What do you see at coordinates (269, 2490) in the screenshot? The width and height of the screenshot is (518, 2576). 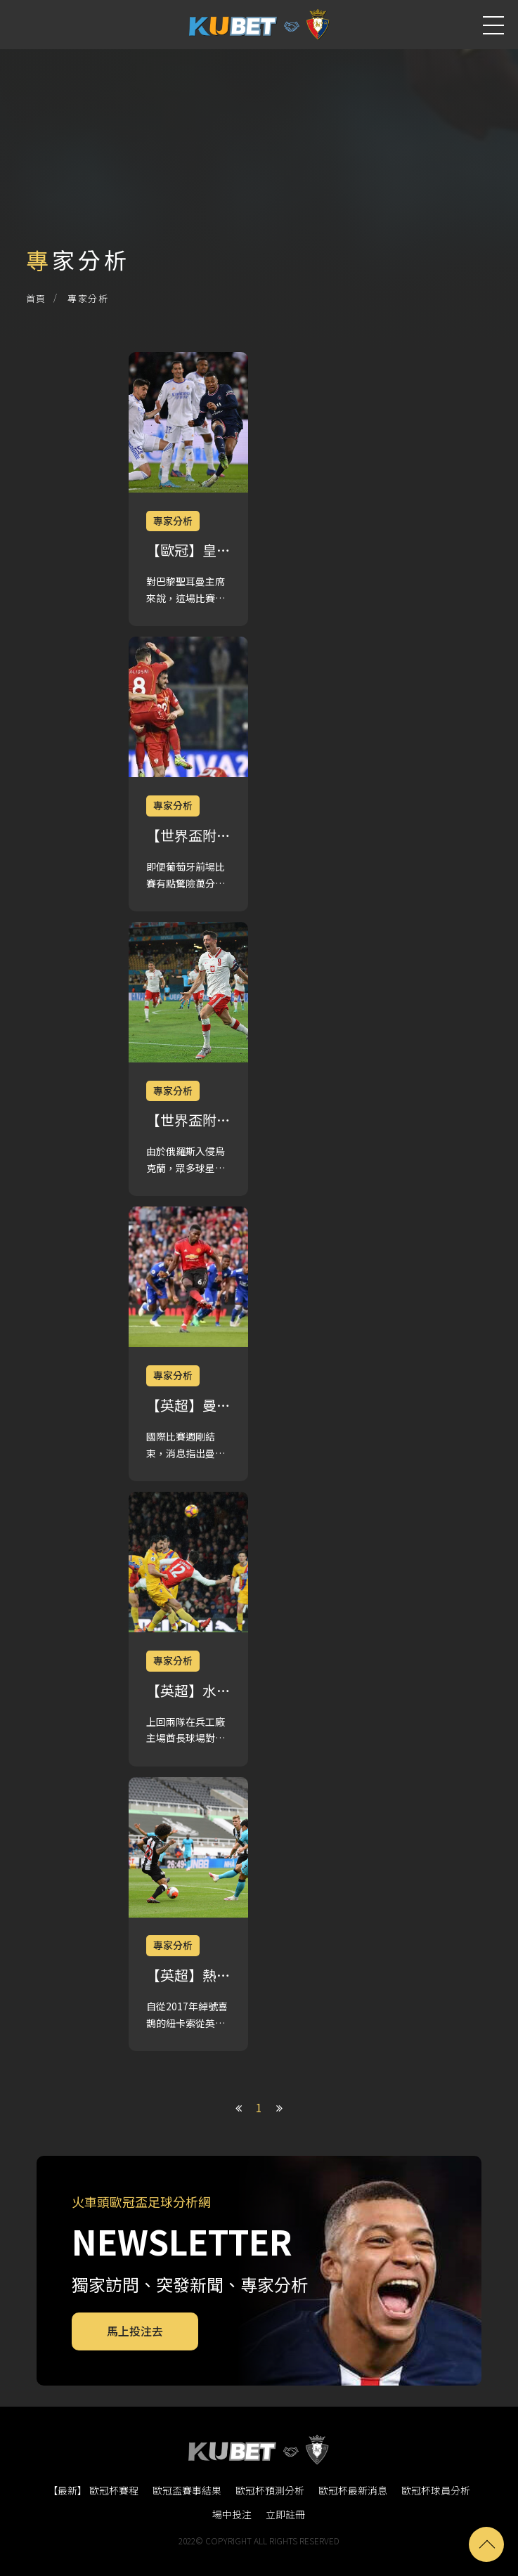 I see `歐冠杯預測分析` at bounding box center [269, 2490].